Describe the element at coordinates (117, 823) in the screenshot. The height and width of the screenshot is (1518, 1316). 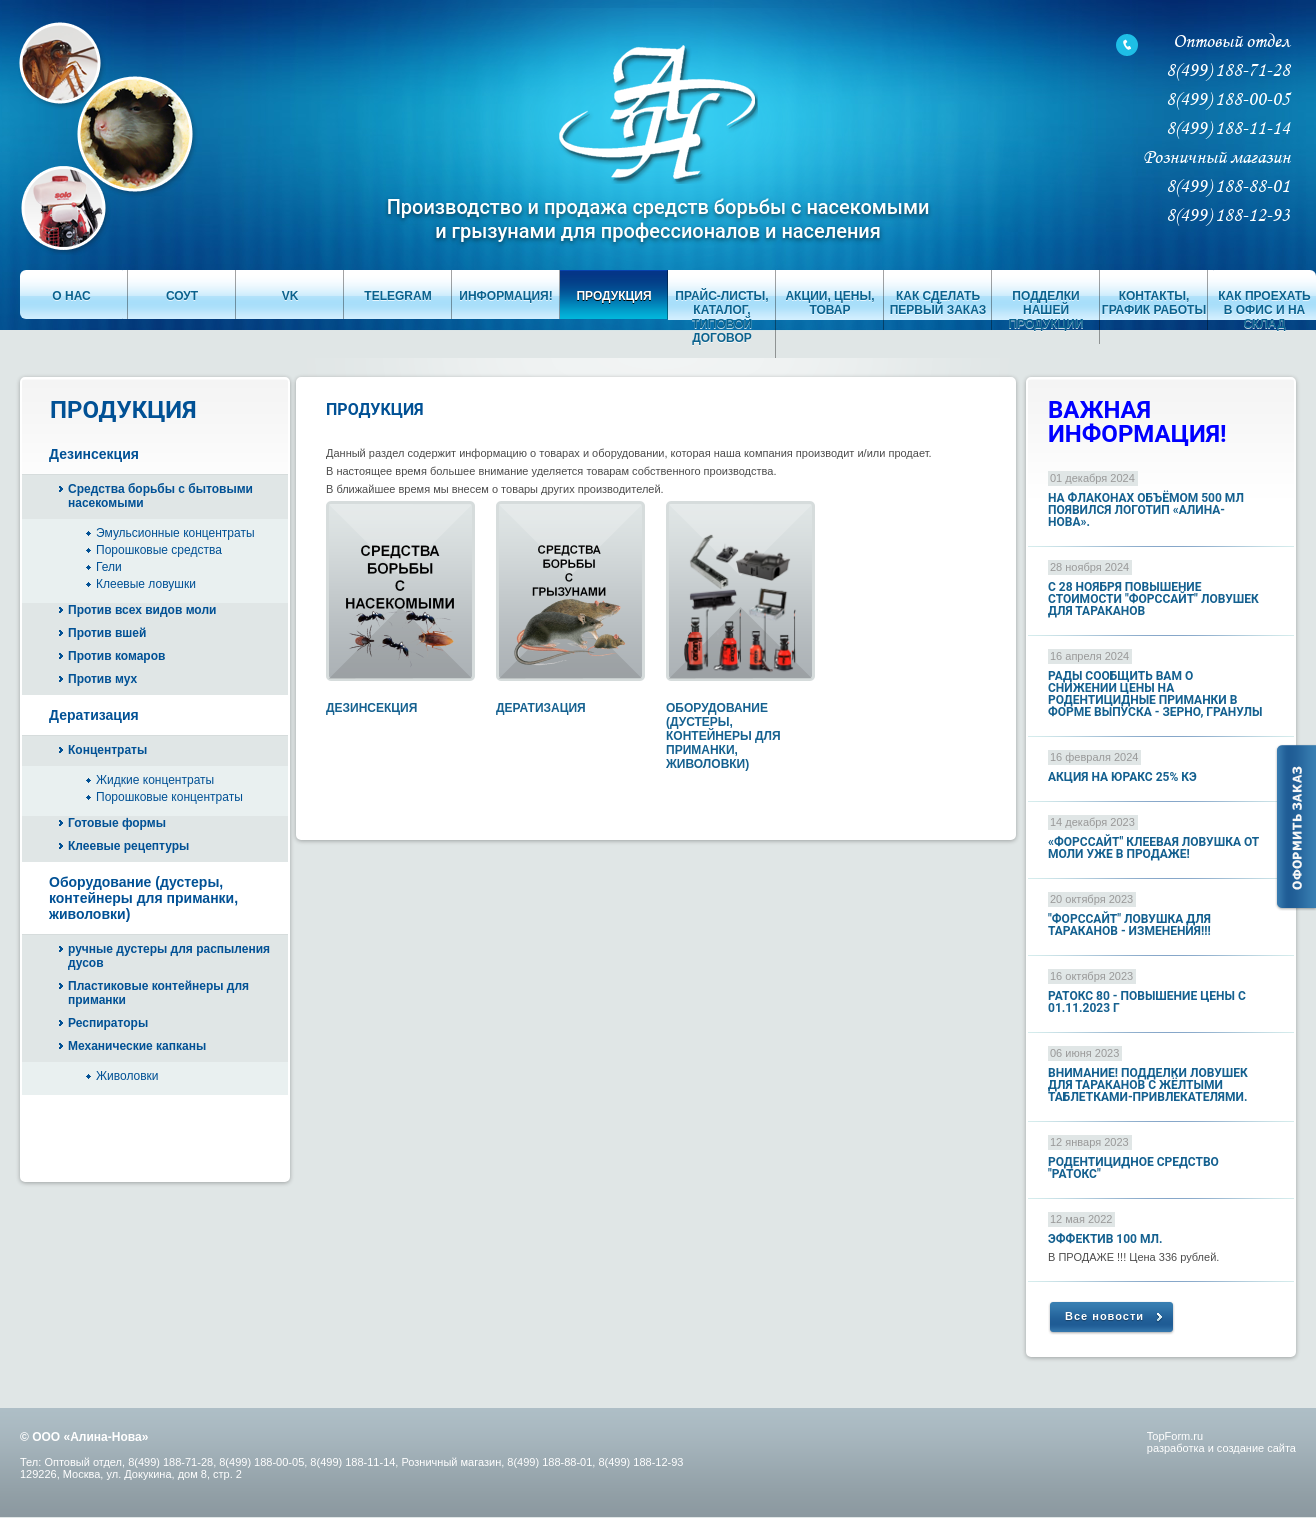
I see `Готовые формы` at that location.